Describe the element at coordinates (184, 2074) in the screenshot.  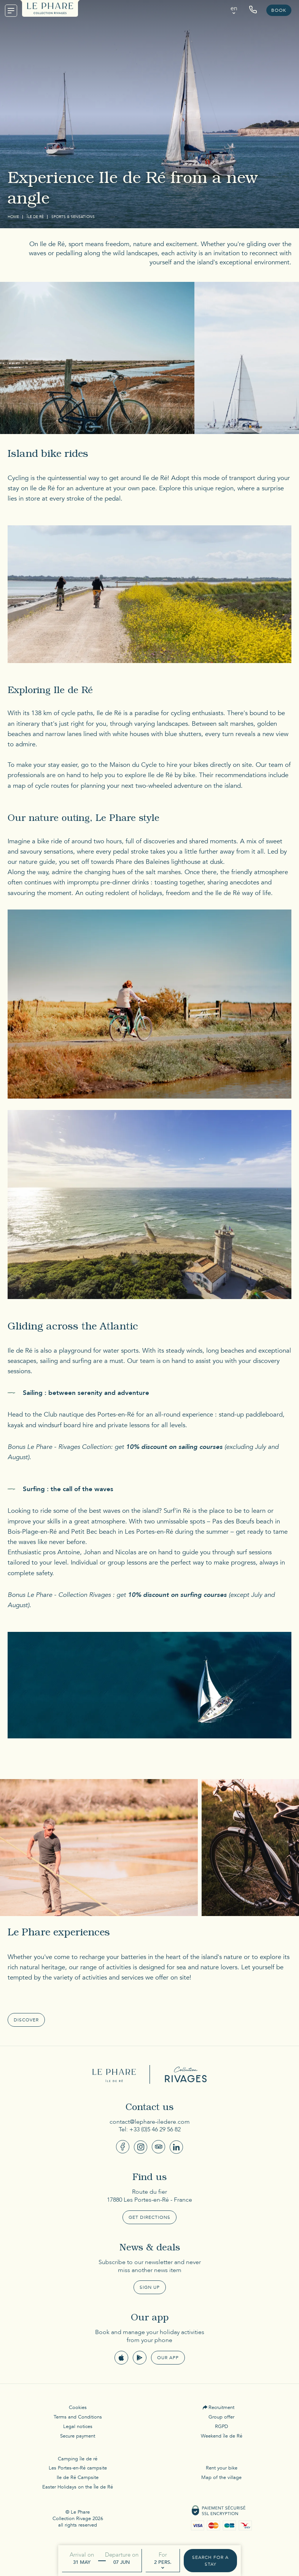
I see `Collection Rivages` at that location.